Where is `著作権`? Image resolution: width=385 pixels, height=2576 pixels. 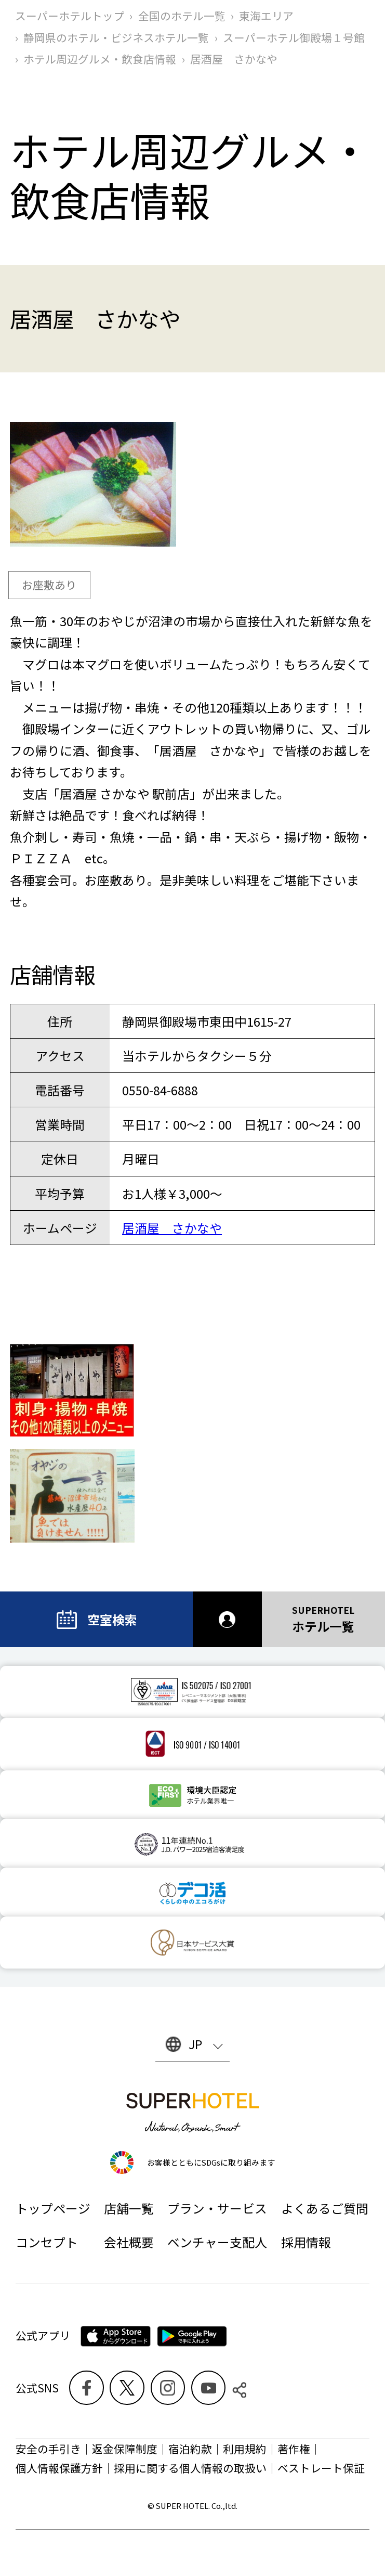 著作権 is located at coordinates (293, 2448).